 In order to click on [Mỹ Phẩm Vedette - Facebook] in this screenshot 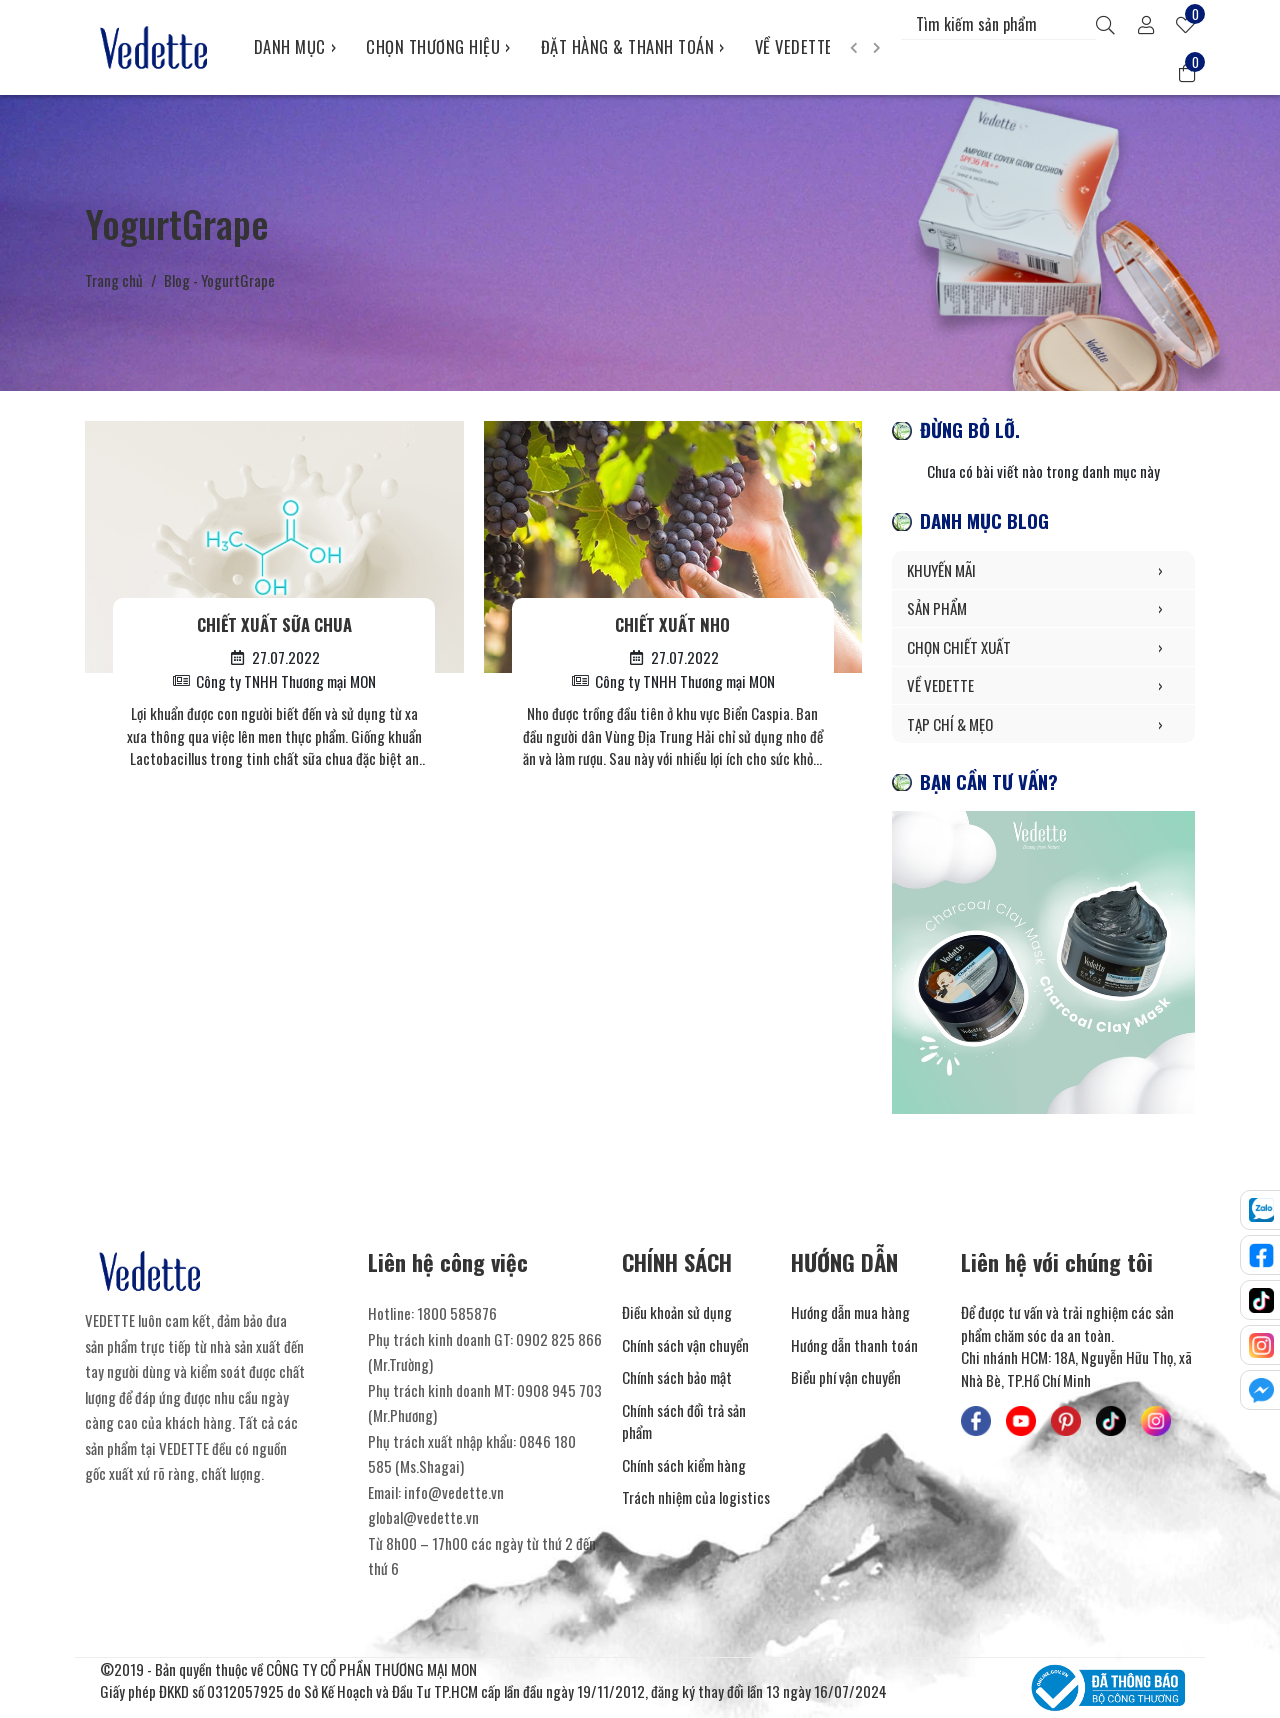, I will do `click(976, 1421)`.